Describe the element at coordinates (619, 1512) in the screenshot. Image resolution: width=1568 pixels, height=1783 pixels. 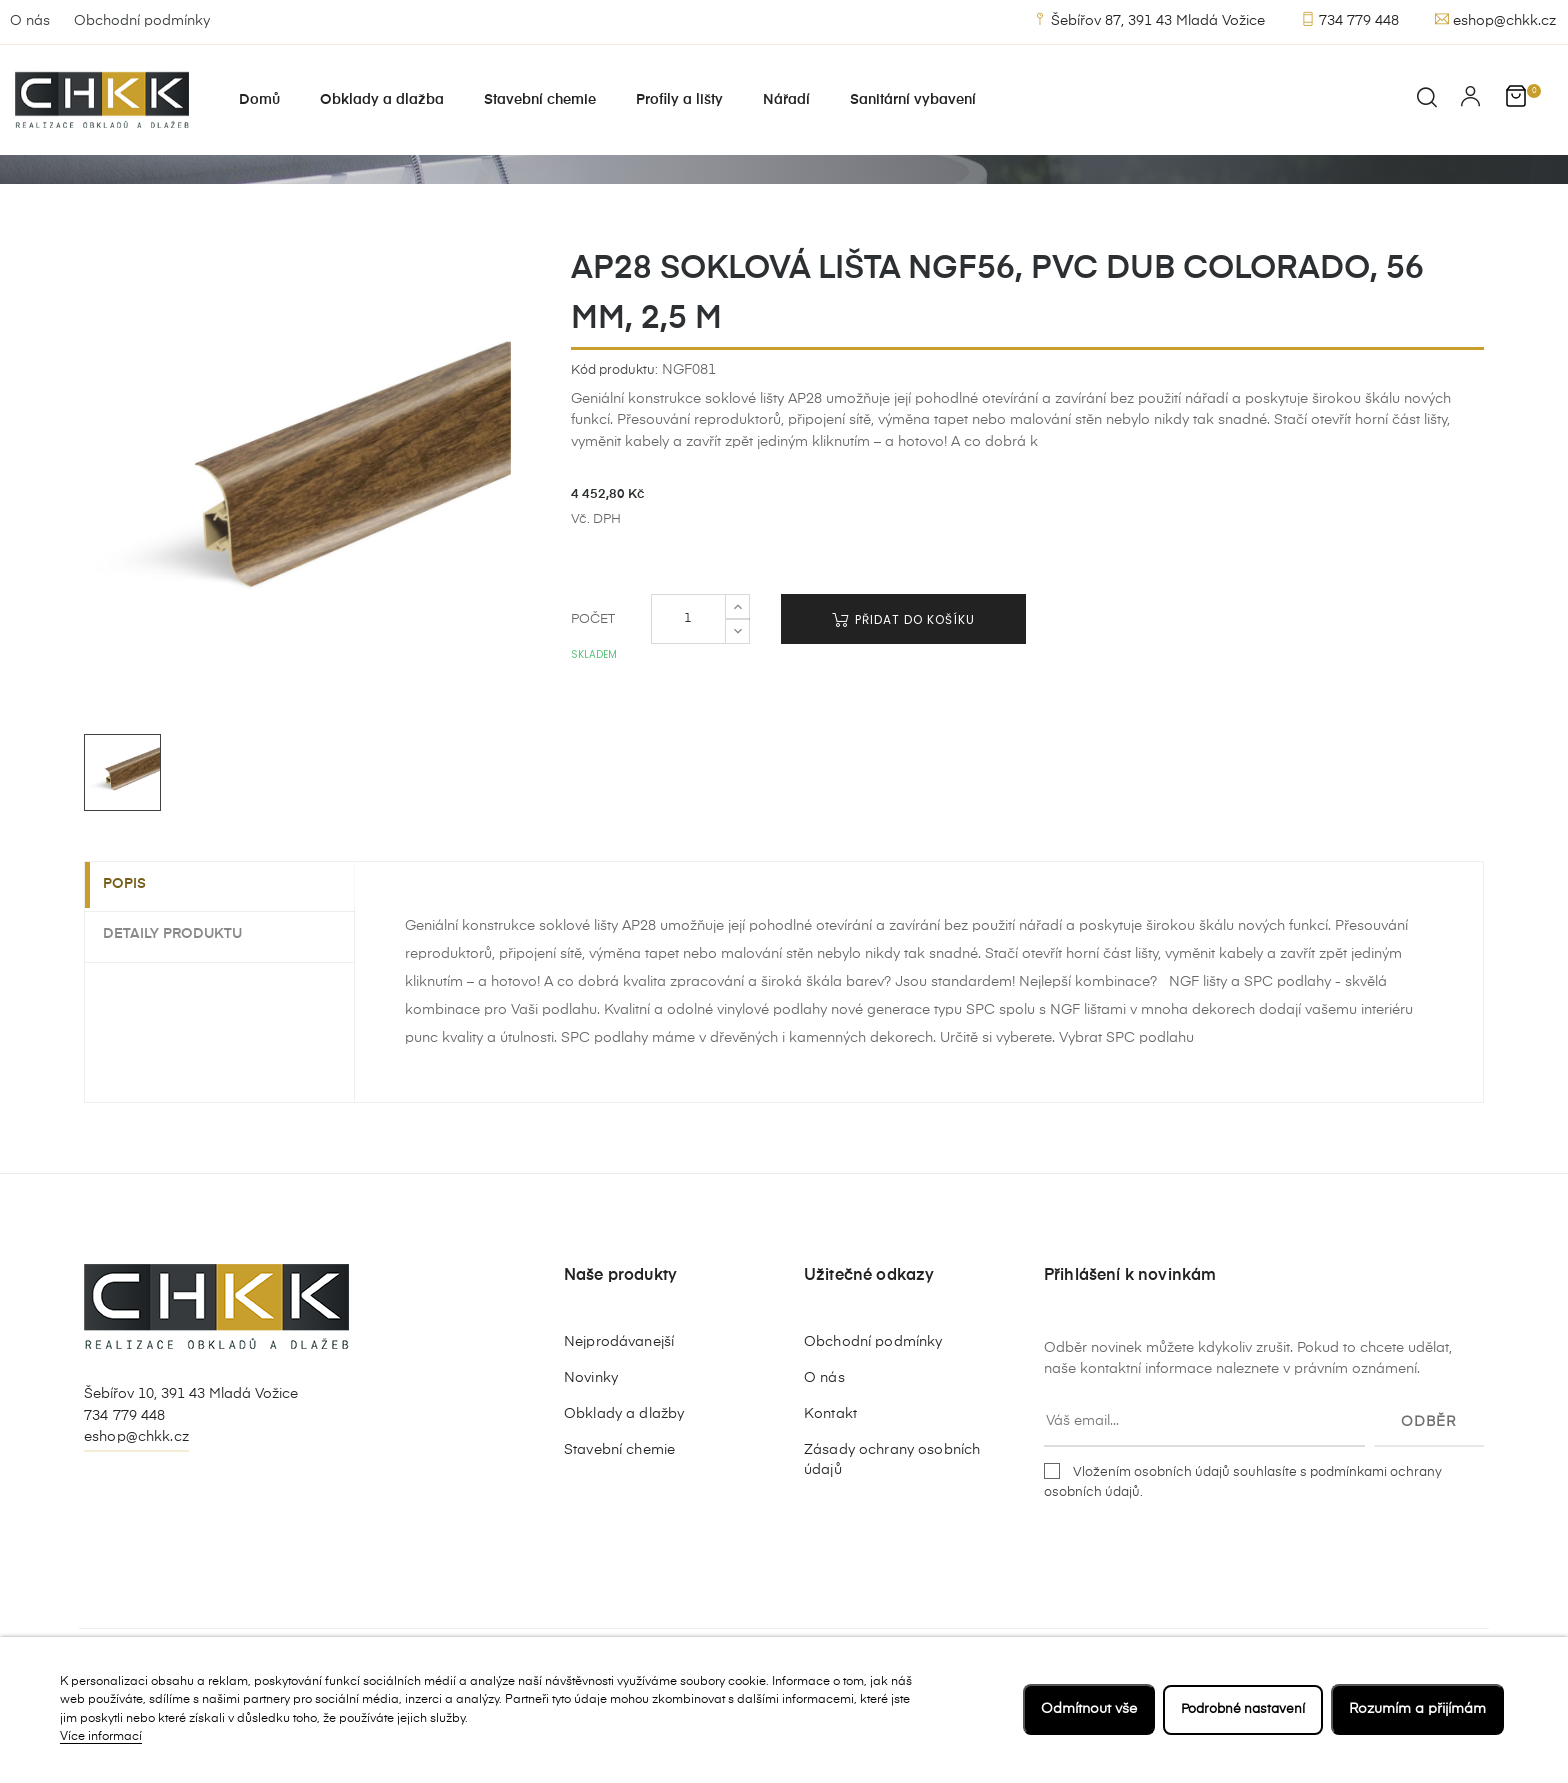
I see `Stavební chemie` at that location.